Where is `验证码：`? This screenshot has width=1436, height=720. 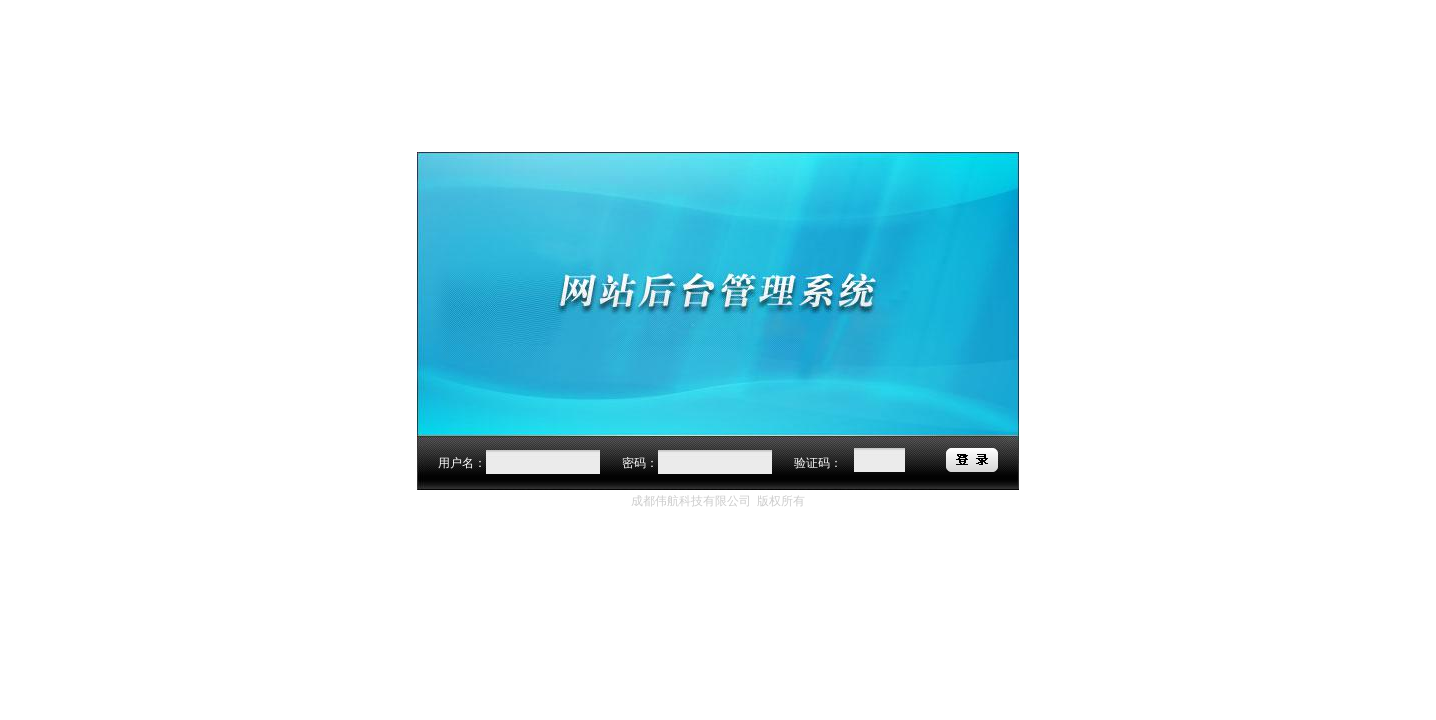 验证码： is located at coordinates (818, 463).